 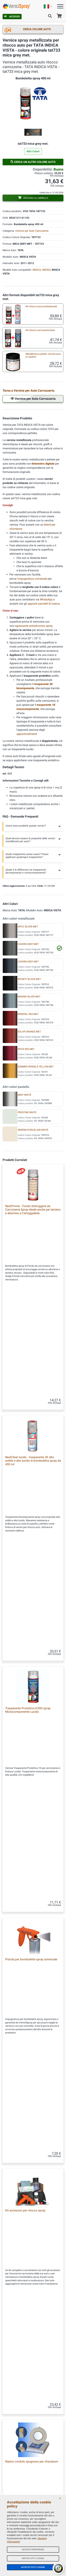 What do you see at coordinates (29, 996) in the screenshot?
I see `MARINE SILVER MET.` at bounding box center [29, 996].